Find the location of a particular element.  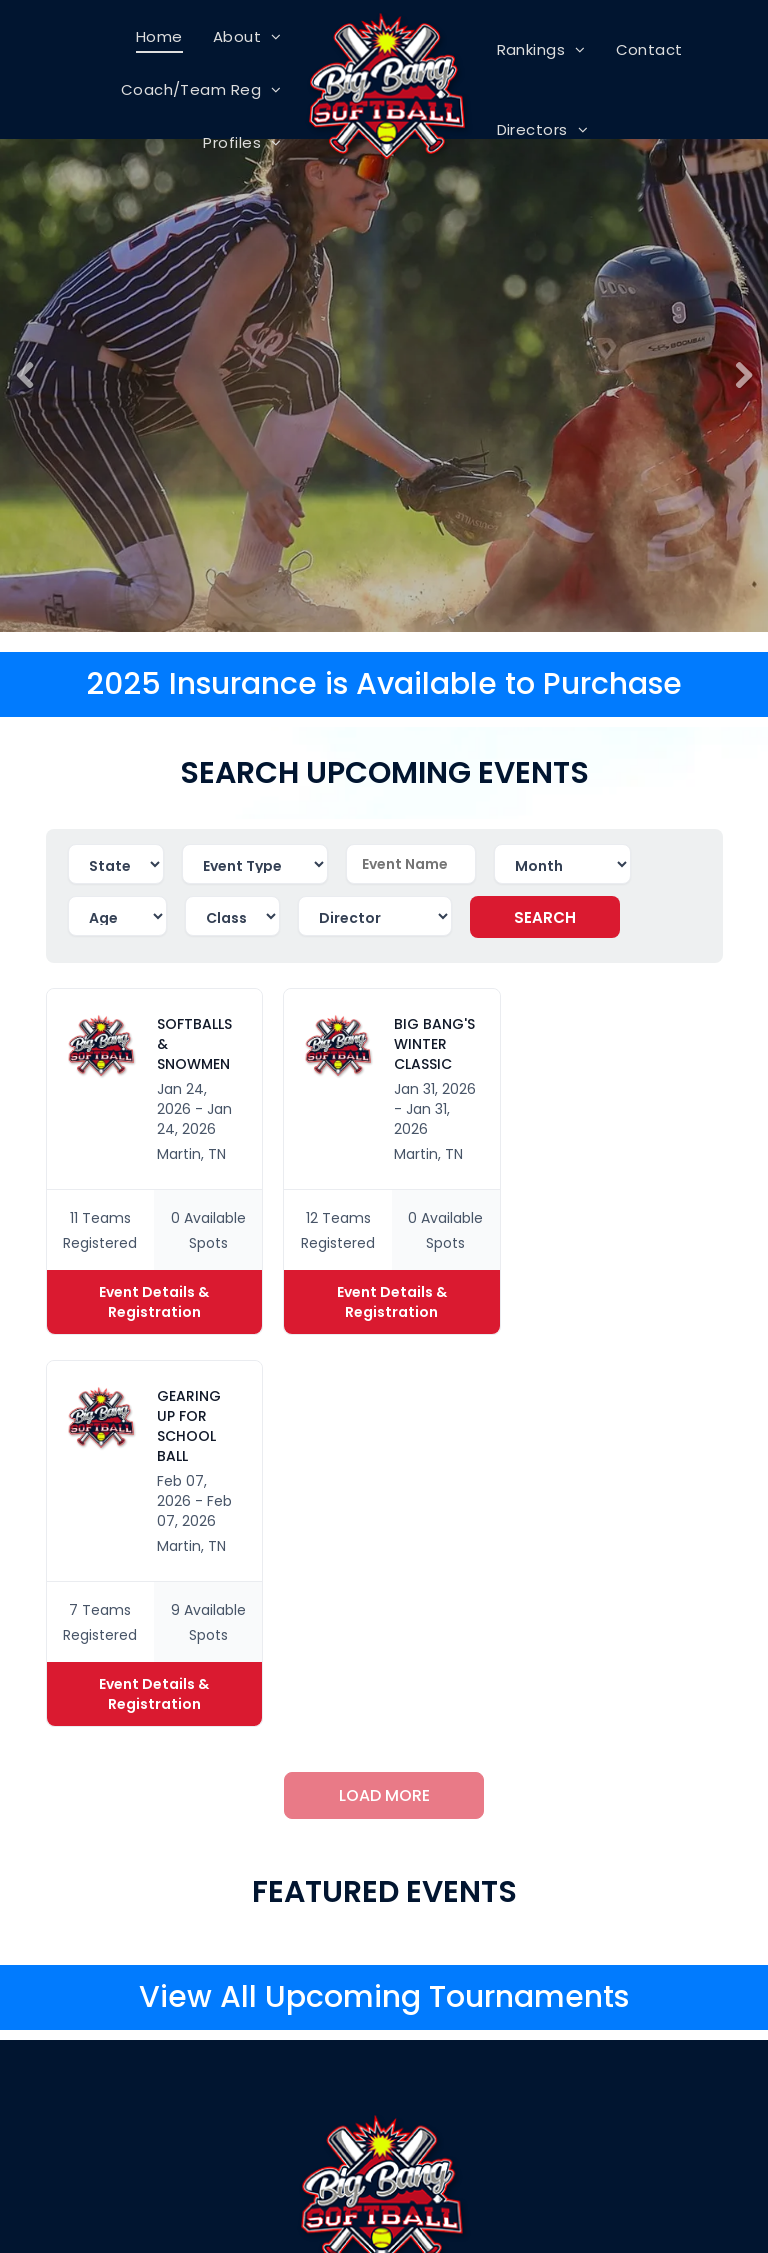

Previous is located at coordinates (22, 390).